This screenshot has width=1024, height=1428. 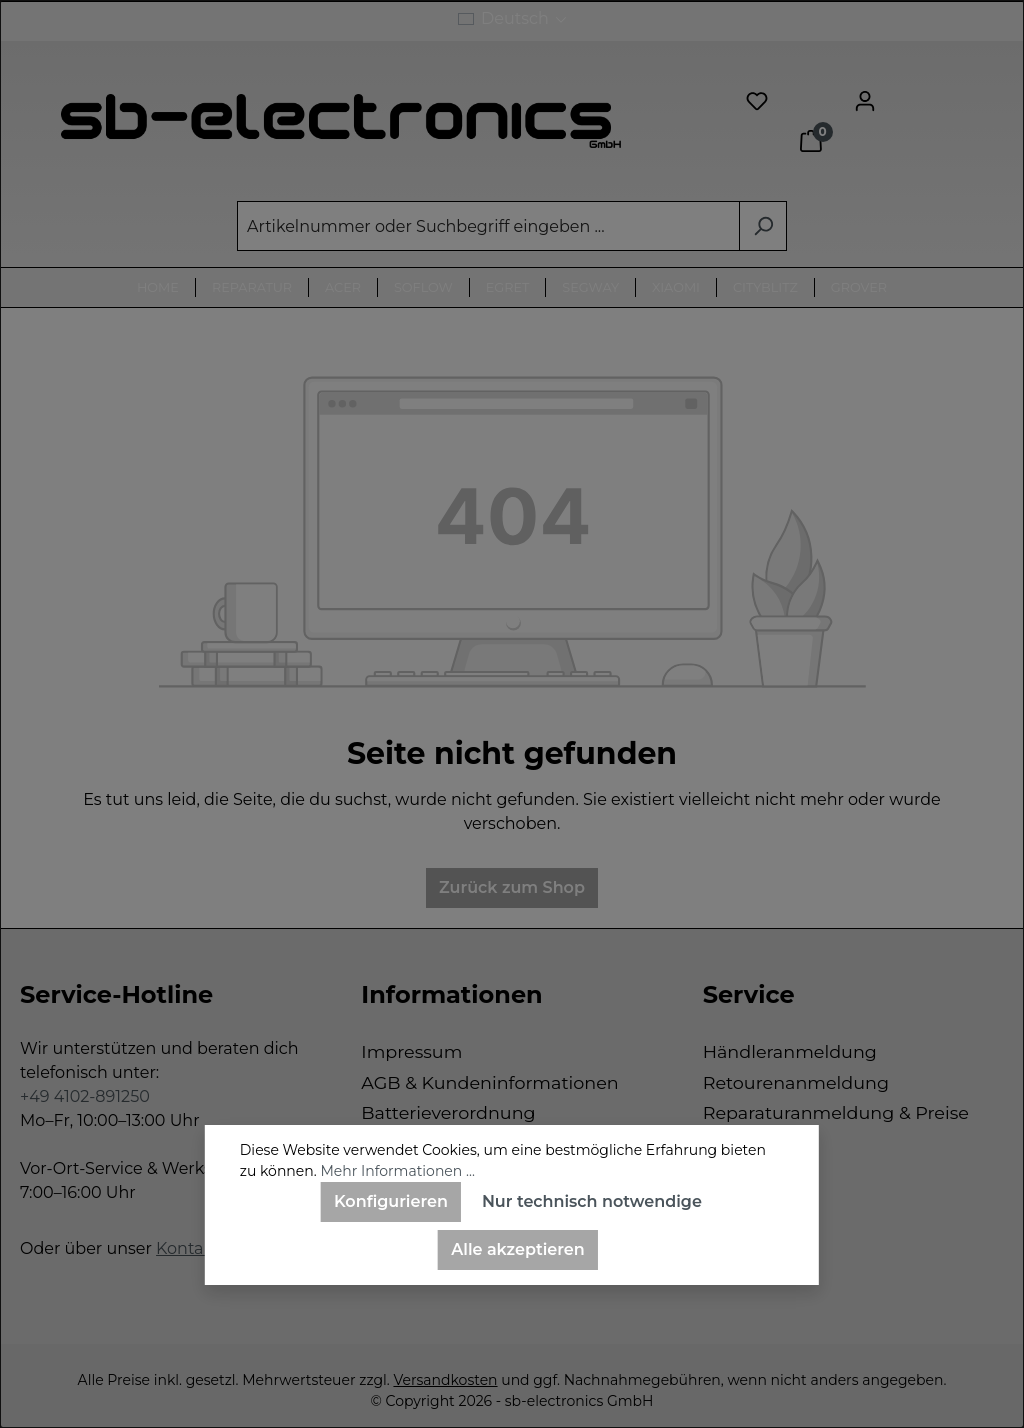 What do you see at coordinates (517, 1249) in the screenshot?
I see `Alle akzeptieren` at bounding box center [517, 1249].